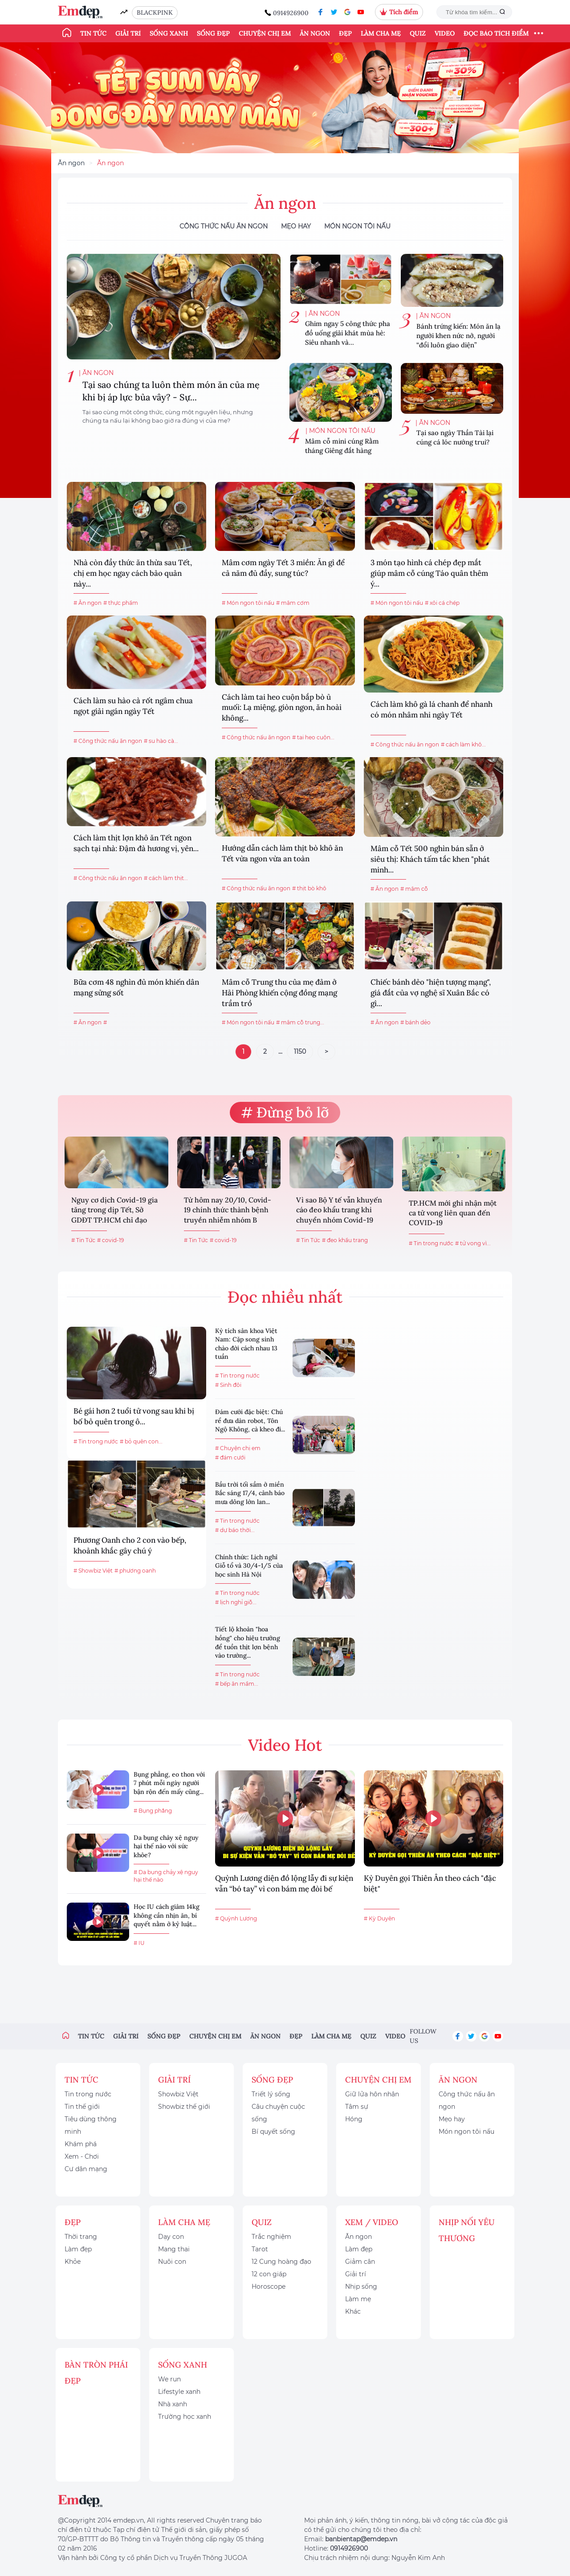 The height and width of the screenshot is (2576, 570). Describe the element at coordinates (313, 737) in the screenshot. I see `# tai heo cuộn...` at that location.